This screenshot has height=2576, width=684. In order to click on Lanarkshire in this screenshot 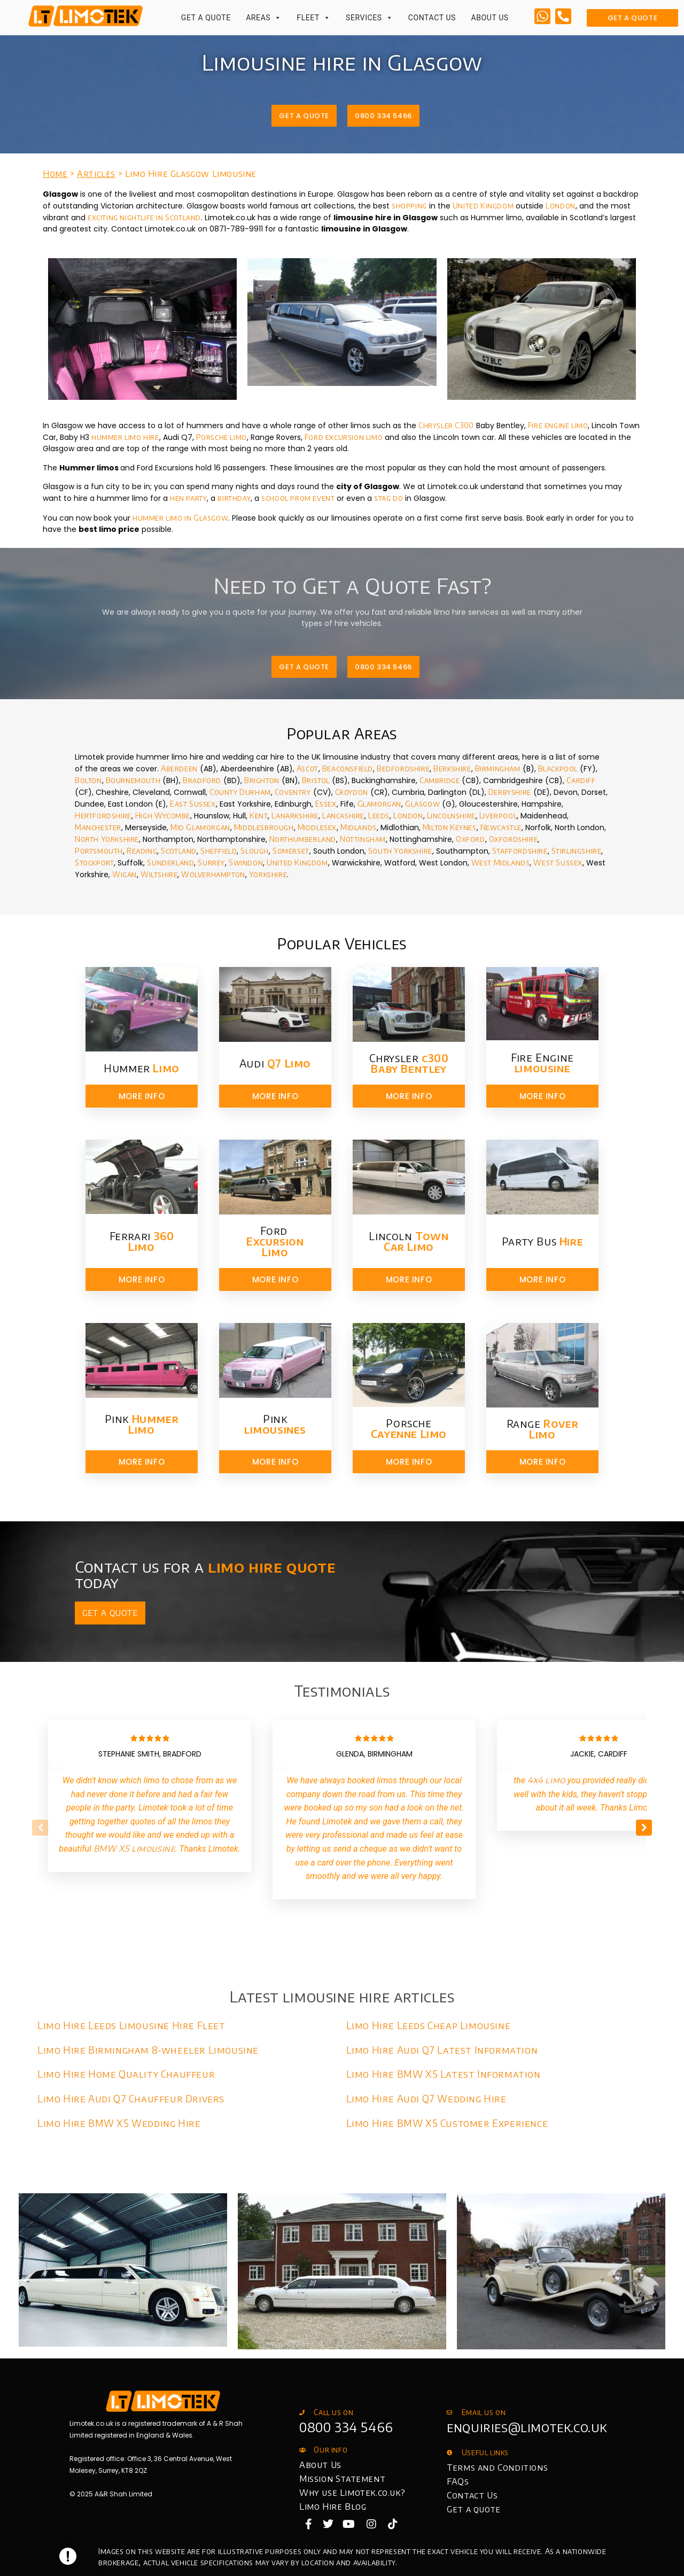, I will do `click(294, 815)`.